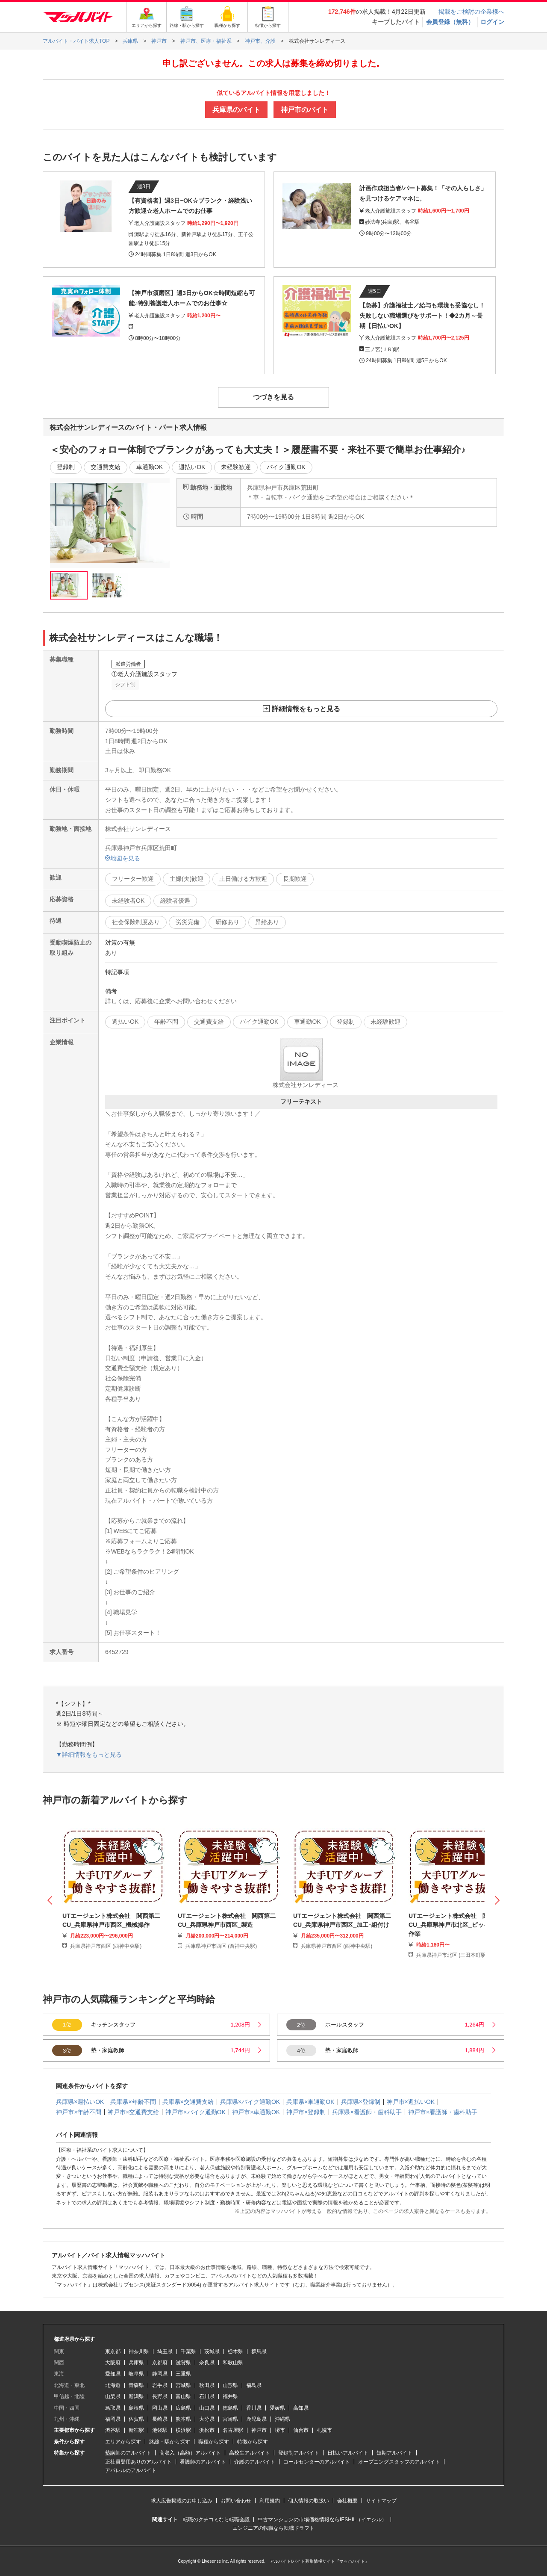 This screenshot has height=2576, width=547. I want to click on アパレルのアルバイト, so click(130, 2470).